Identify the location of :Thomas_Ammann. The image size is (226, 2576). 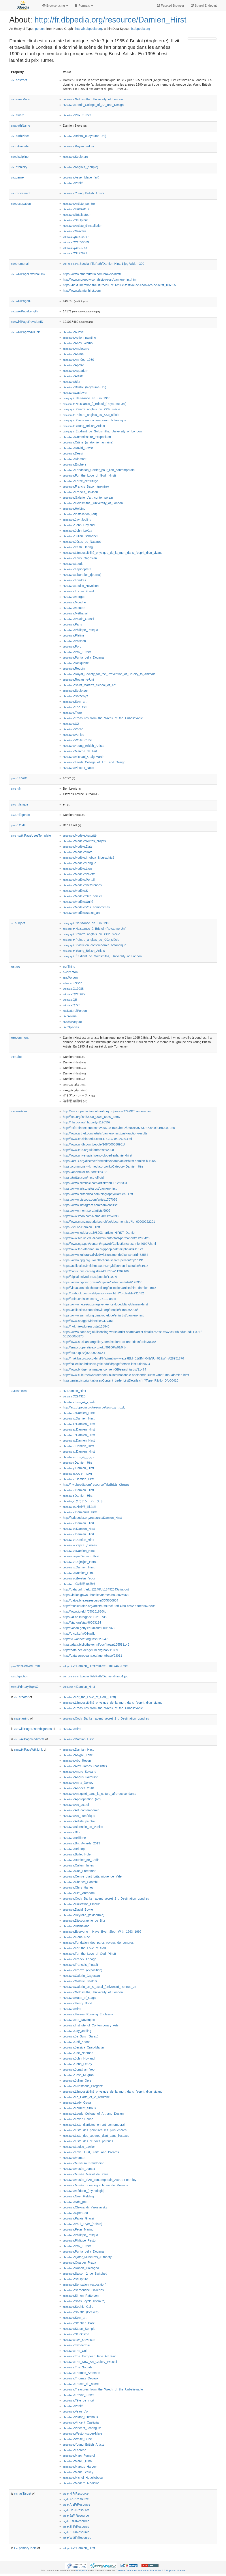
(81, 2373).